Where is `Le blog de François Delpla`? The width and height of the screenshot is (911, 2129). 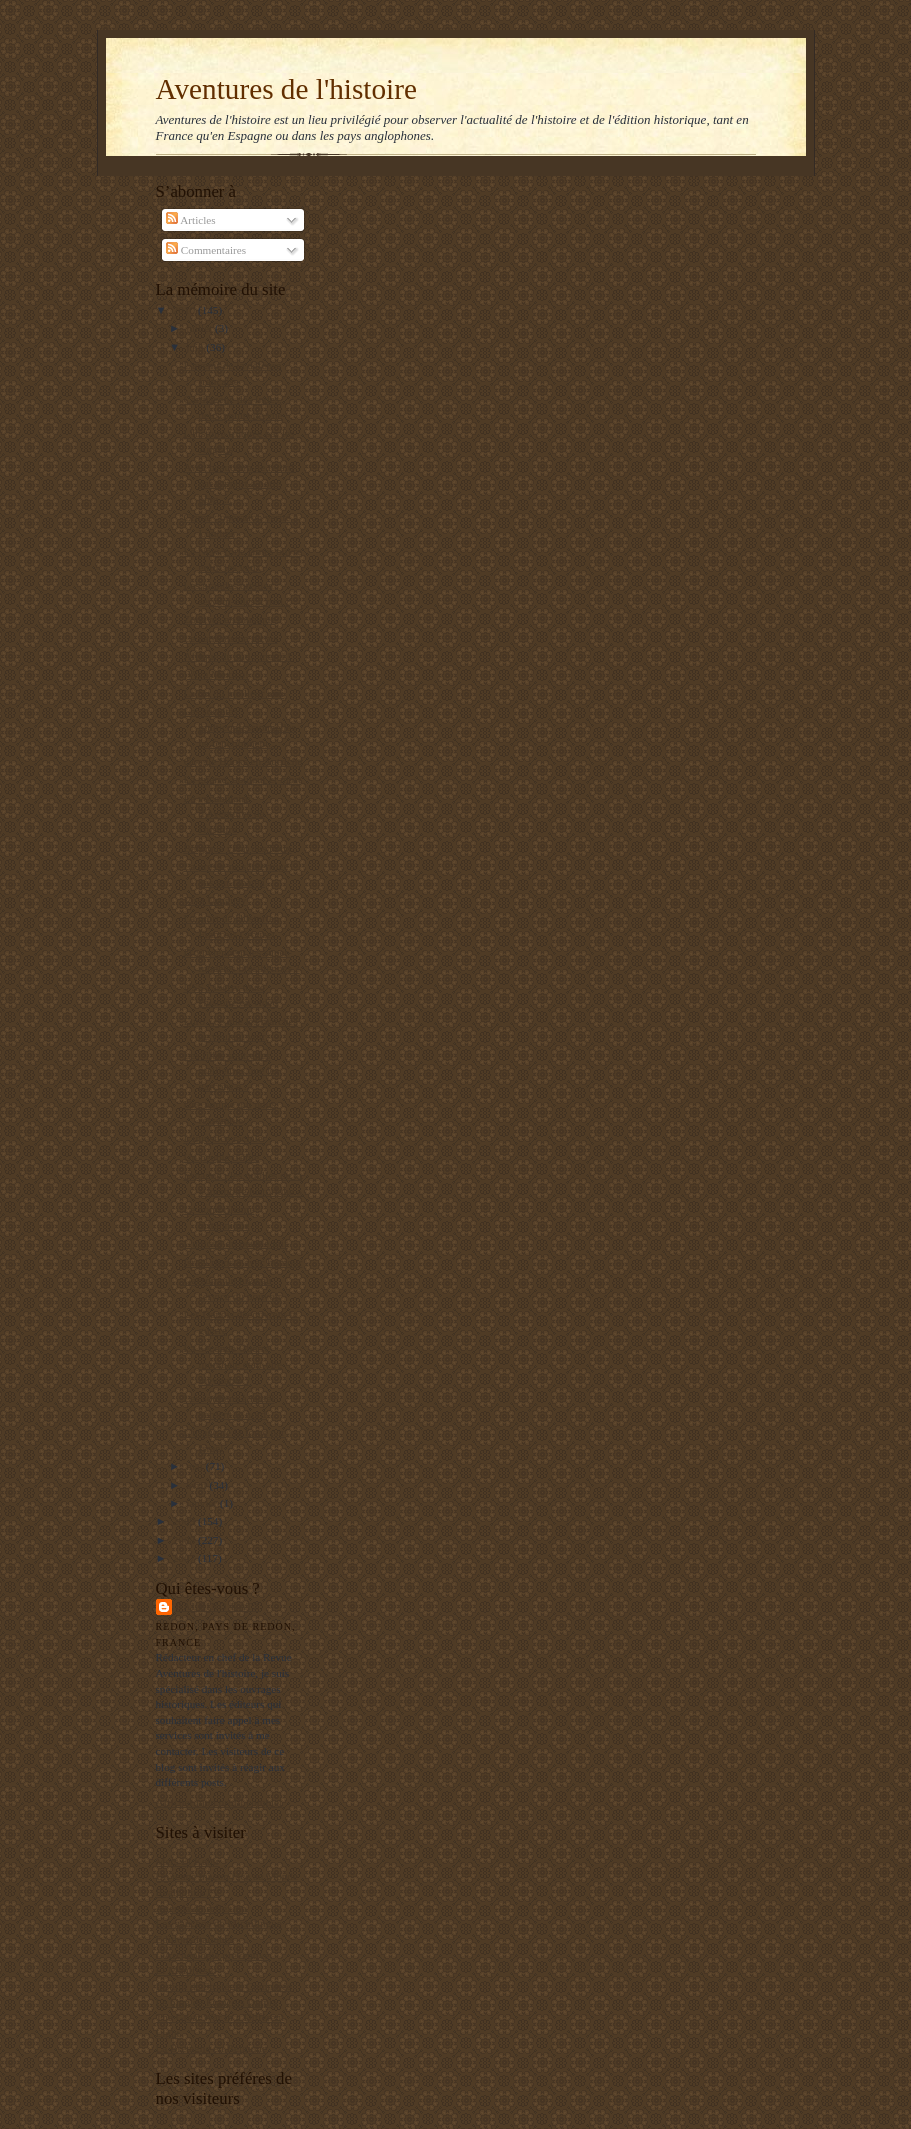
Le blog de François Delpla is located at coordinates (217, 2002).